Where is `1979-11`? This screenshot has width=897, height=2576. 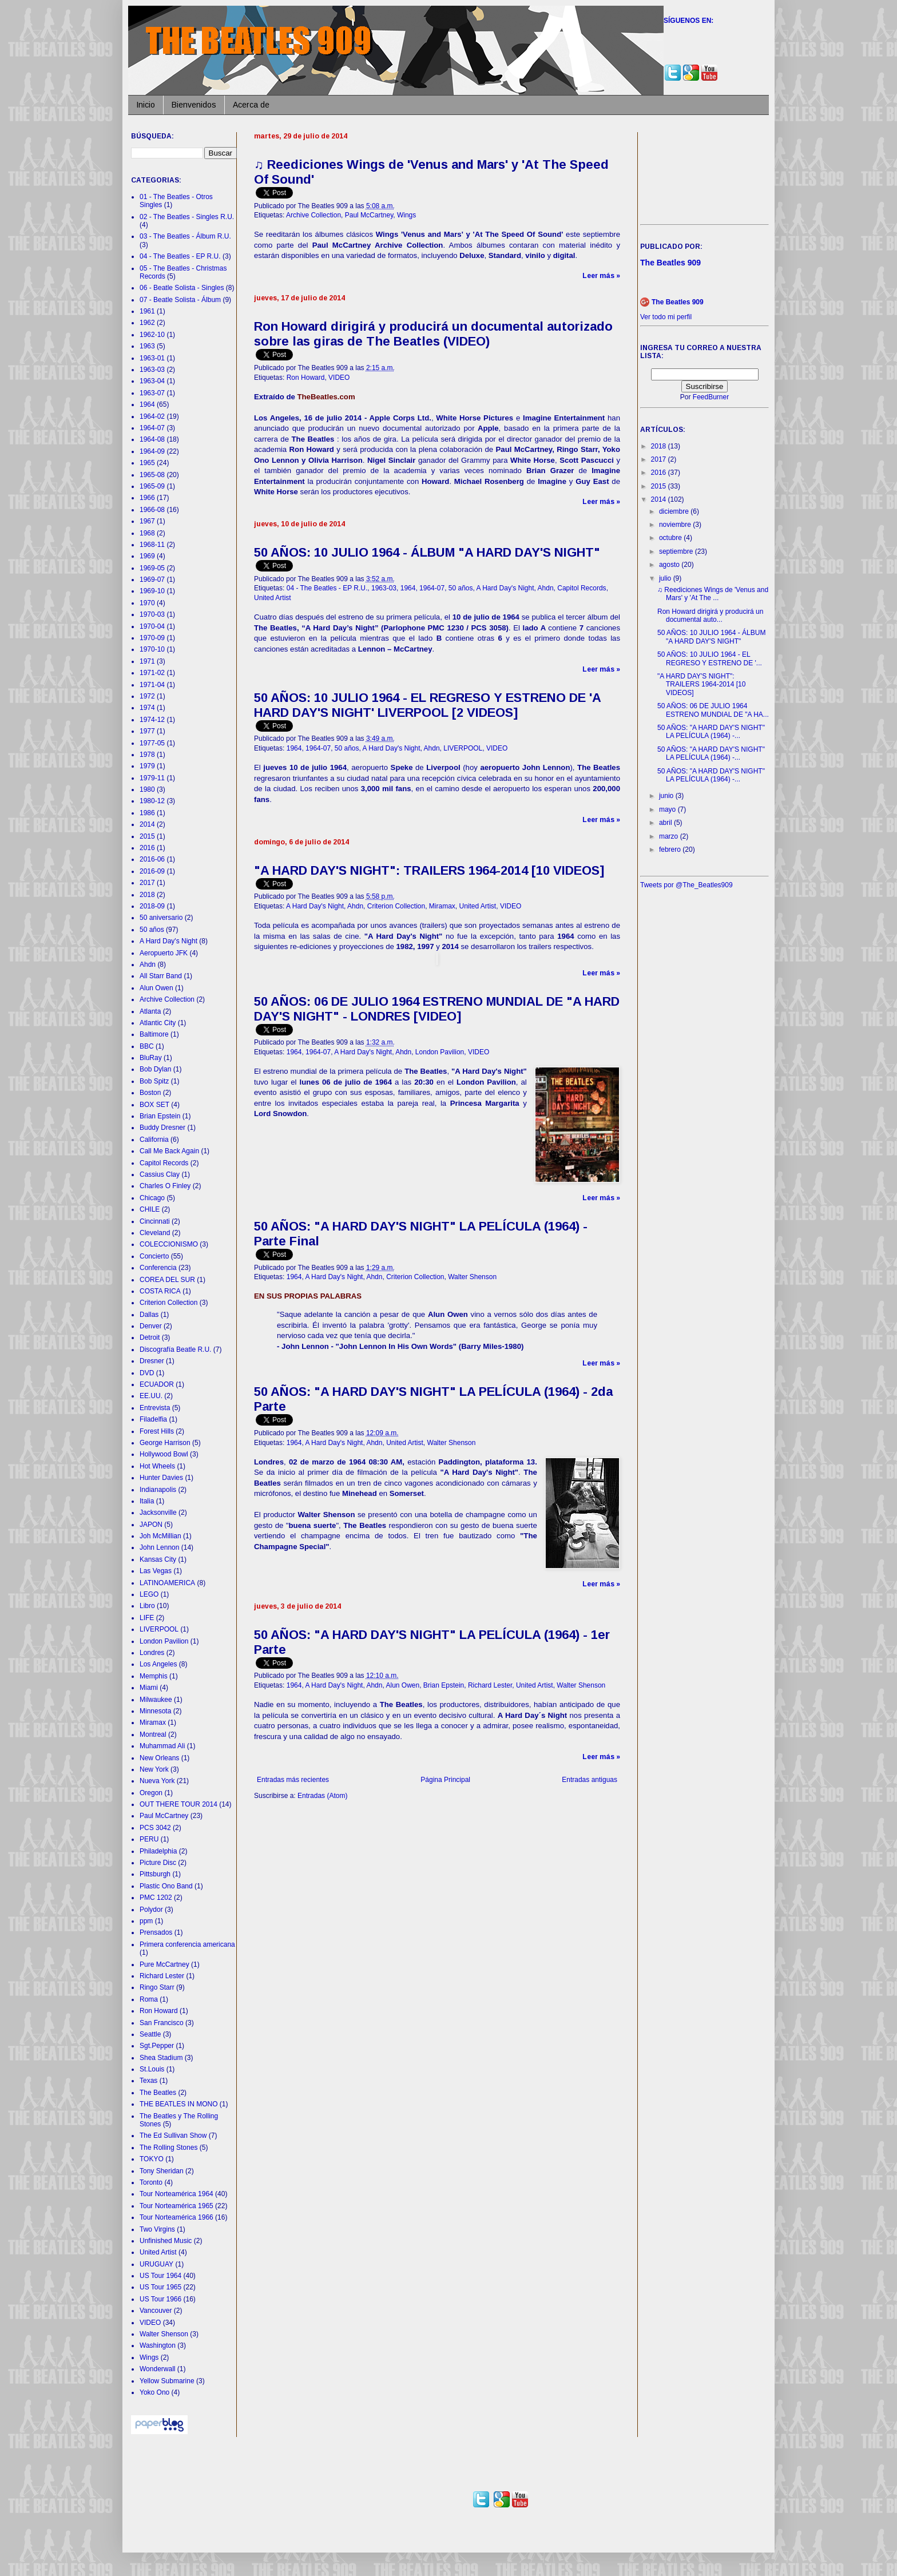 1979-11 is located at coordinates (152, 778).